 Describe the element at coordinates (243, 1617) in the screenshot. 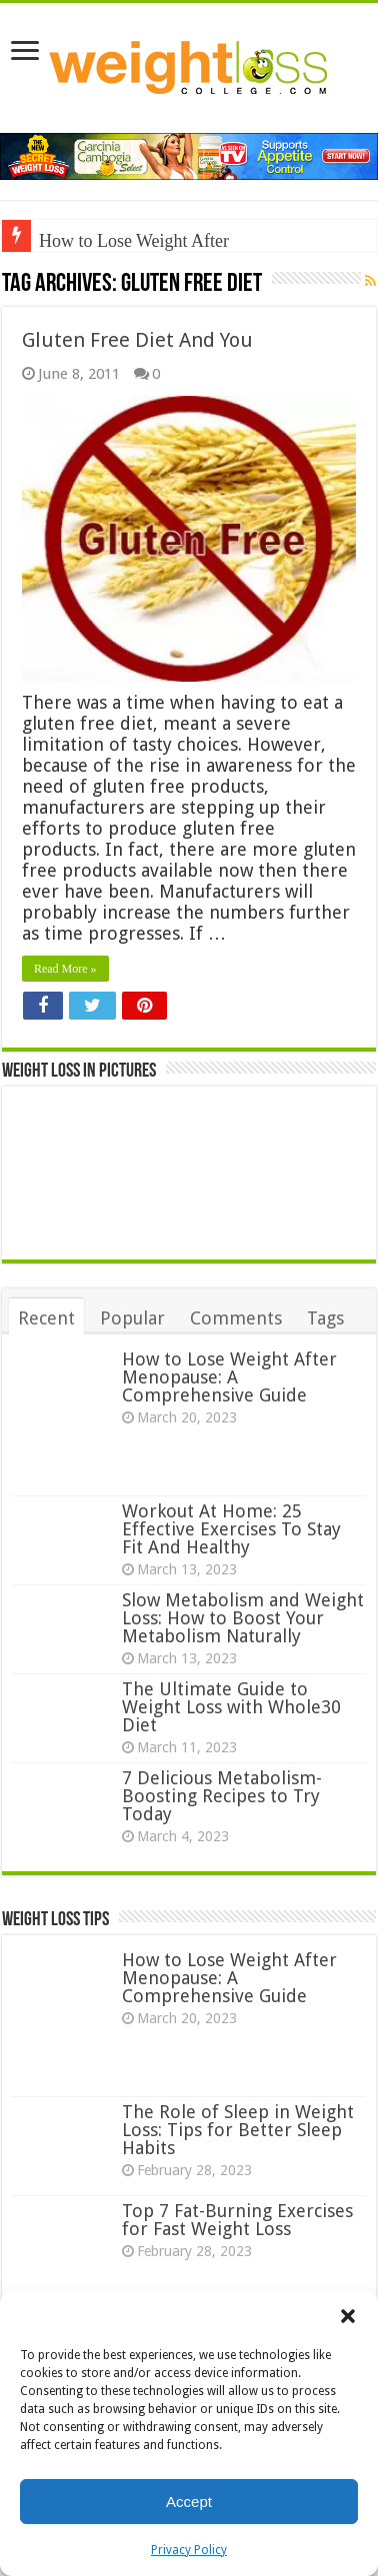

I see `Slow Metabolism and Weight Loss: How to Boost Your Metabolism Naturally` at that location.